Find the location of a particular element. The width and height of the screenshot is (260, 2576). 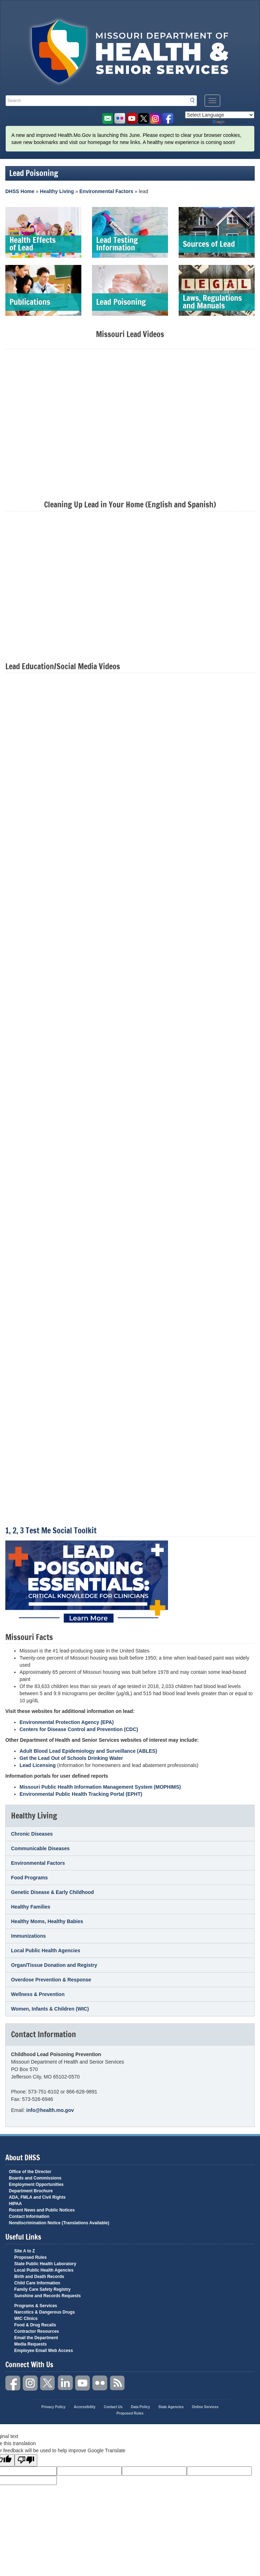

Privacy Policy is located at coordinates (54, 2407).